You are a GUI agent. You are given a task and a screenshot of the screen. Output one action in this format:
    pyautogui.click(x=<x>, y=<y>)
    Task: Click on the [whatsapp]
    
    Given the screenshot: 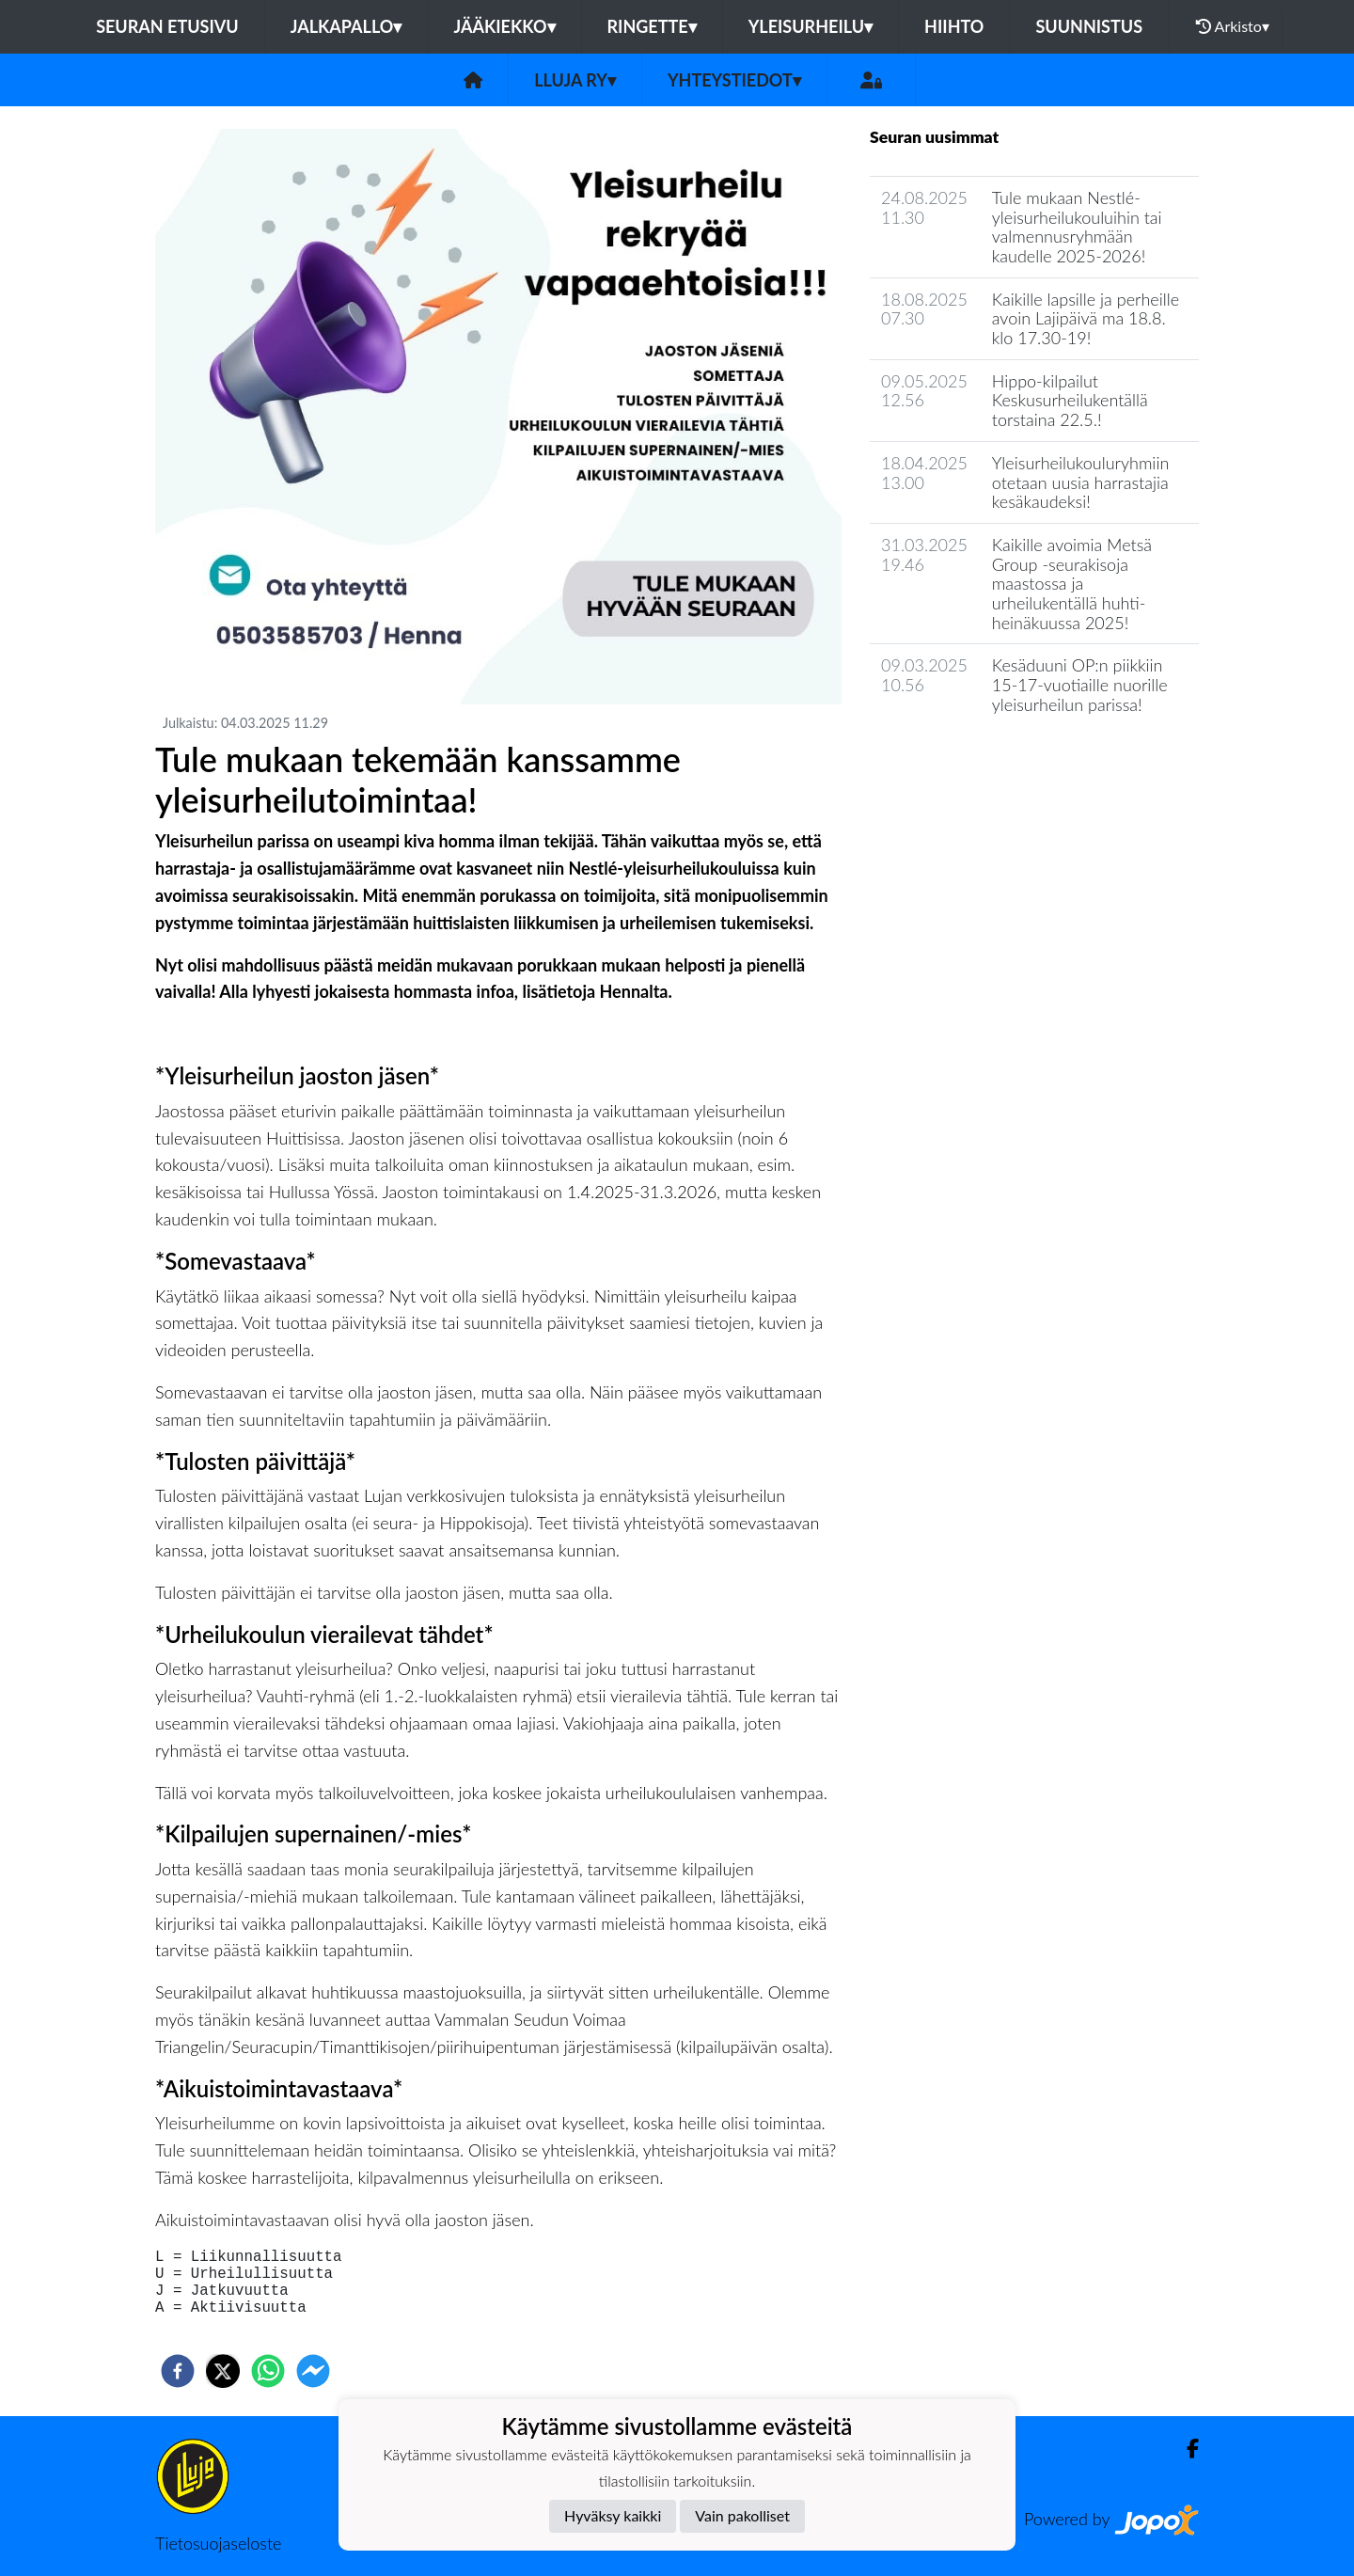 What is the action you would take?
    pyautogui.click(x=268, y=2371)
    